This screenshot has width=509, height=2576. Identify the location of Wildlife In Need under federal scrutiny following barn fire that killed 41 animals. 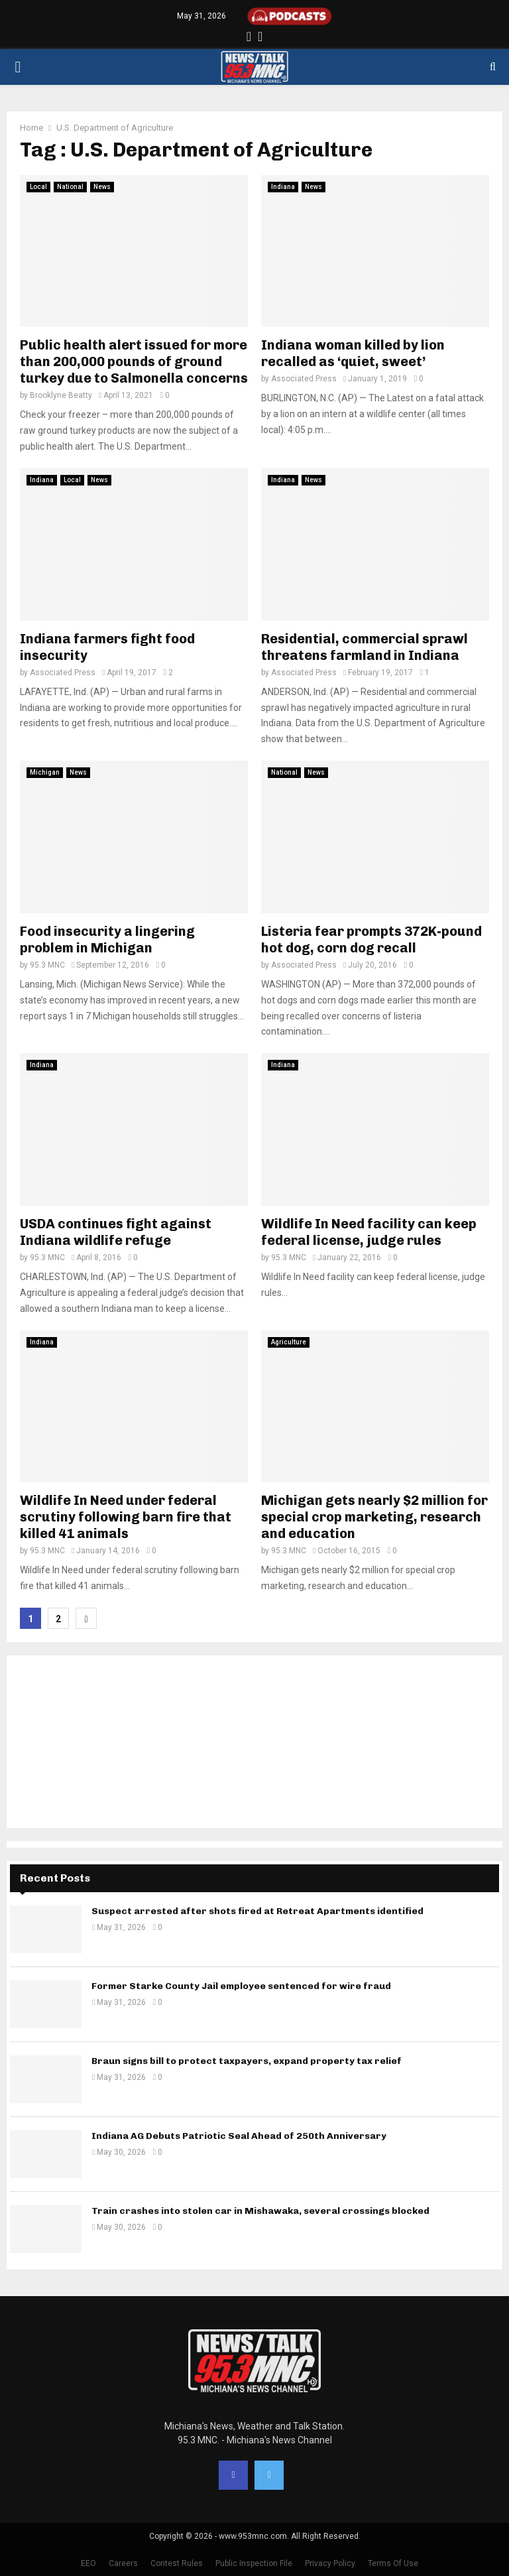
(125, 1516).